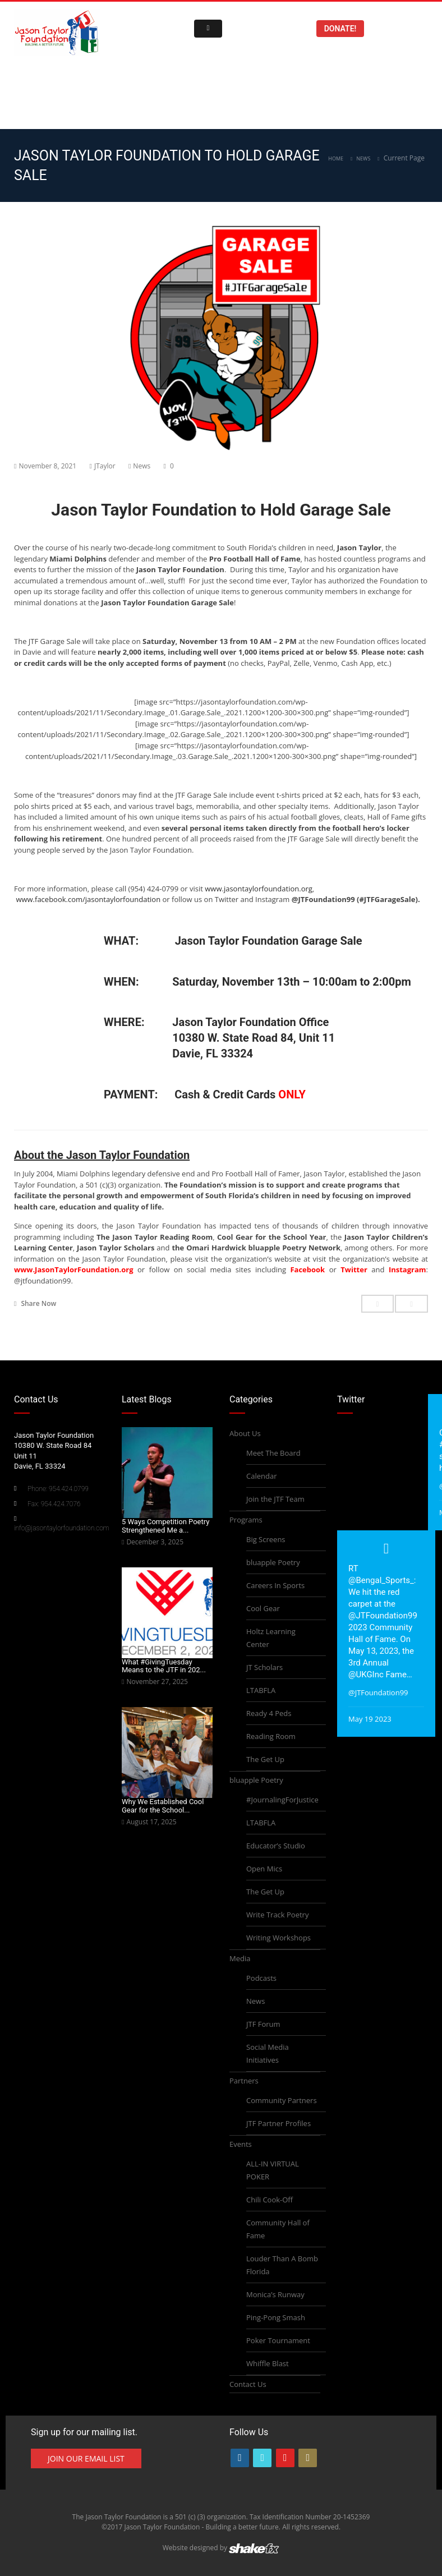  I want to click on JT Scholars, so click(264, 1667).